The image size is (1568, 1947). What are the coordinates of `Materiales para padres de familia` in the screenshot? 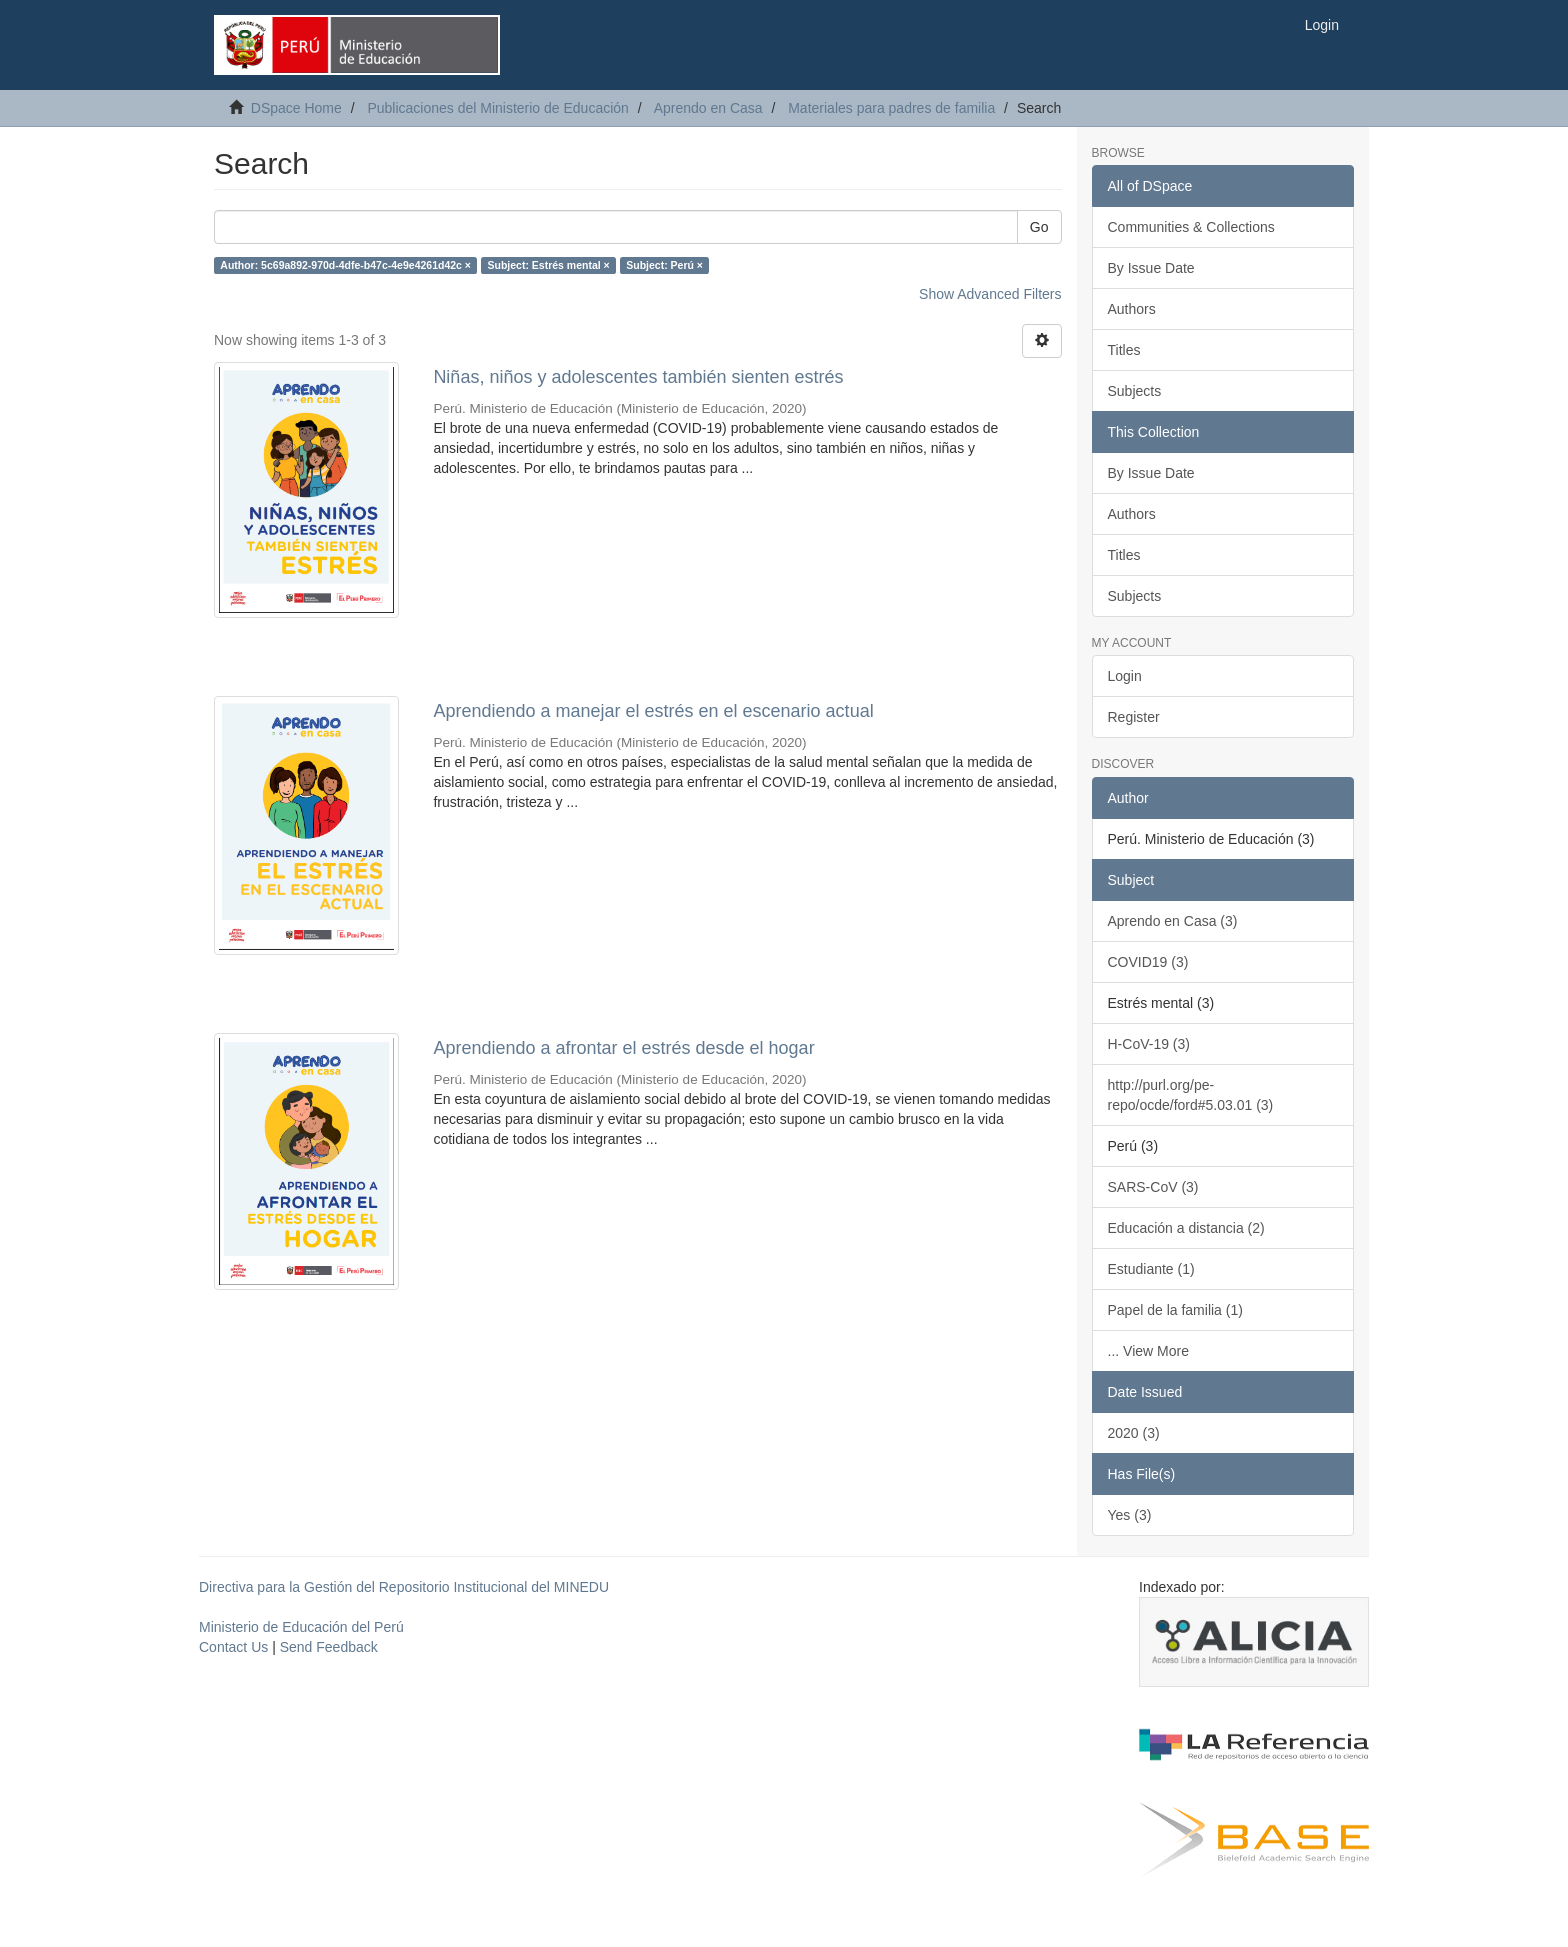 It's located at (891, 108).